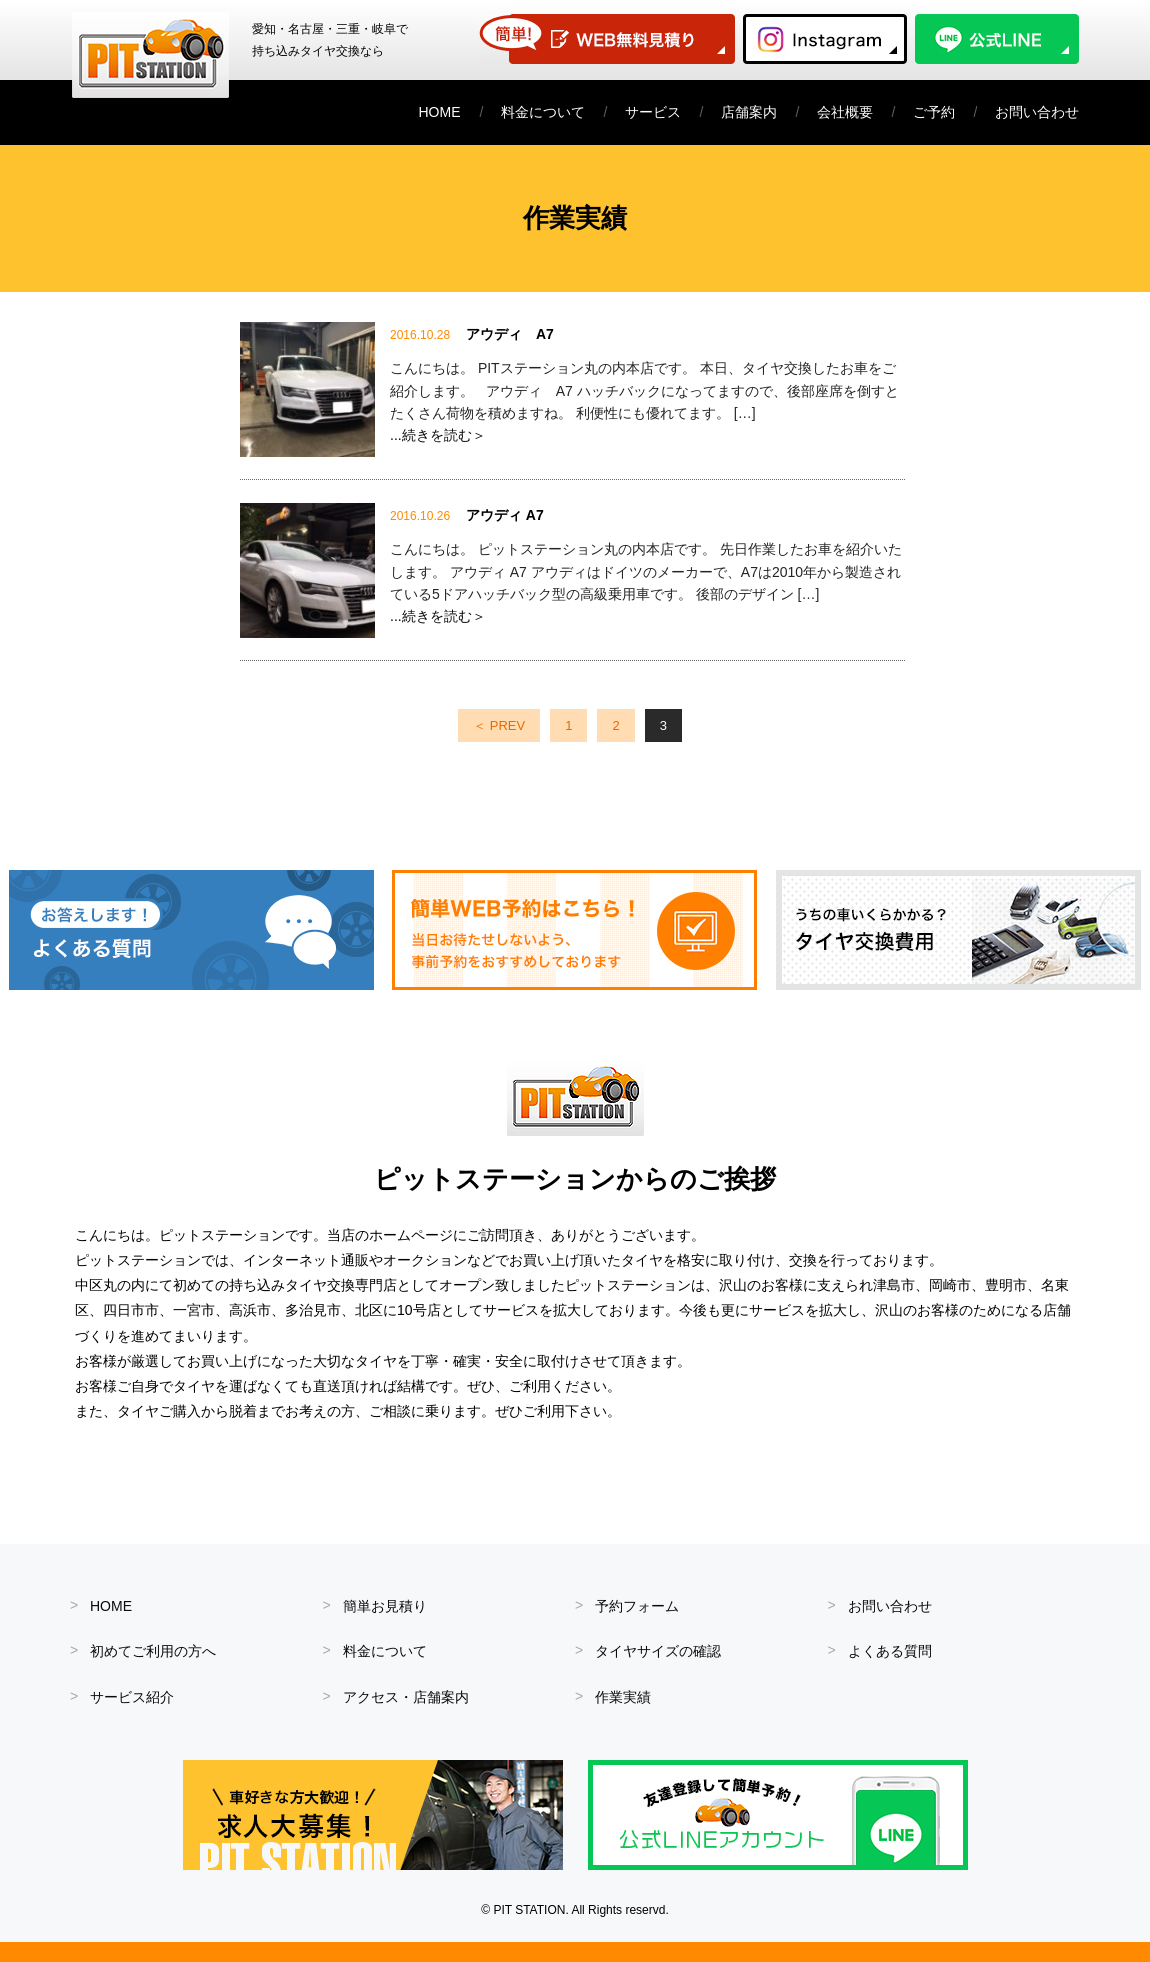 This screenshot has height=1962, width=1150. What do you see at coordinates (153, 1651) in the screenshot?
I see `初めてご利用の方へ` at bounding box center [153, 1651].